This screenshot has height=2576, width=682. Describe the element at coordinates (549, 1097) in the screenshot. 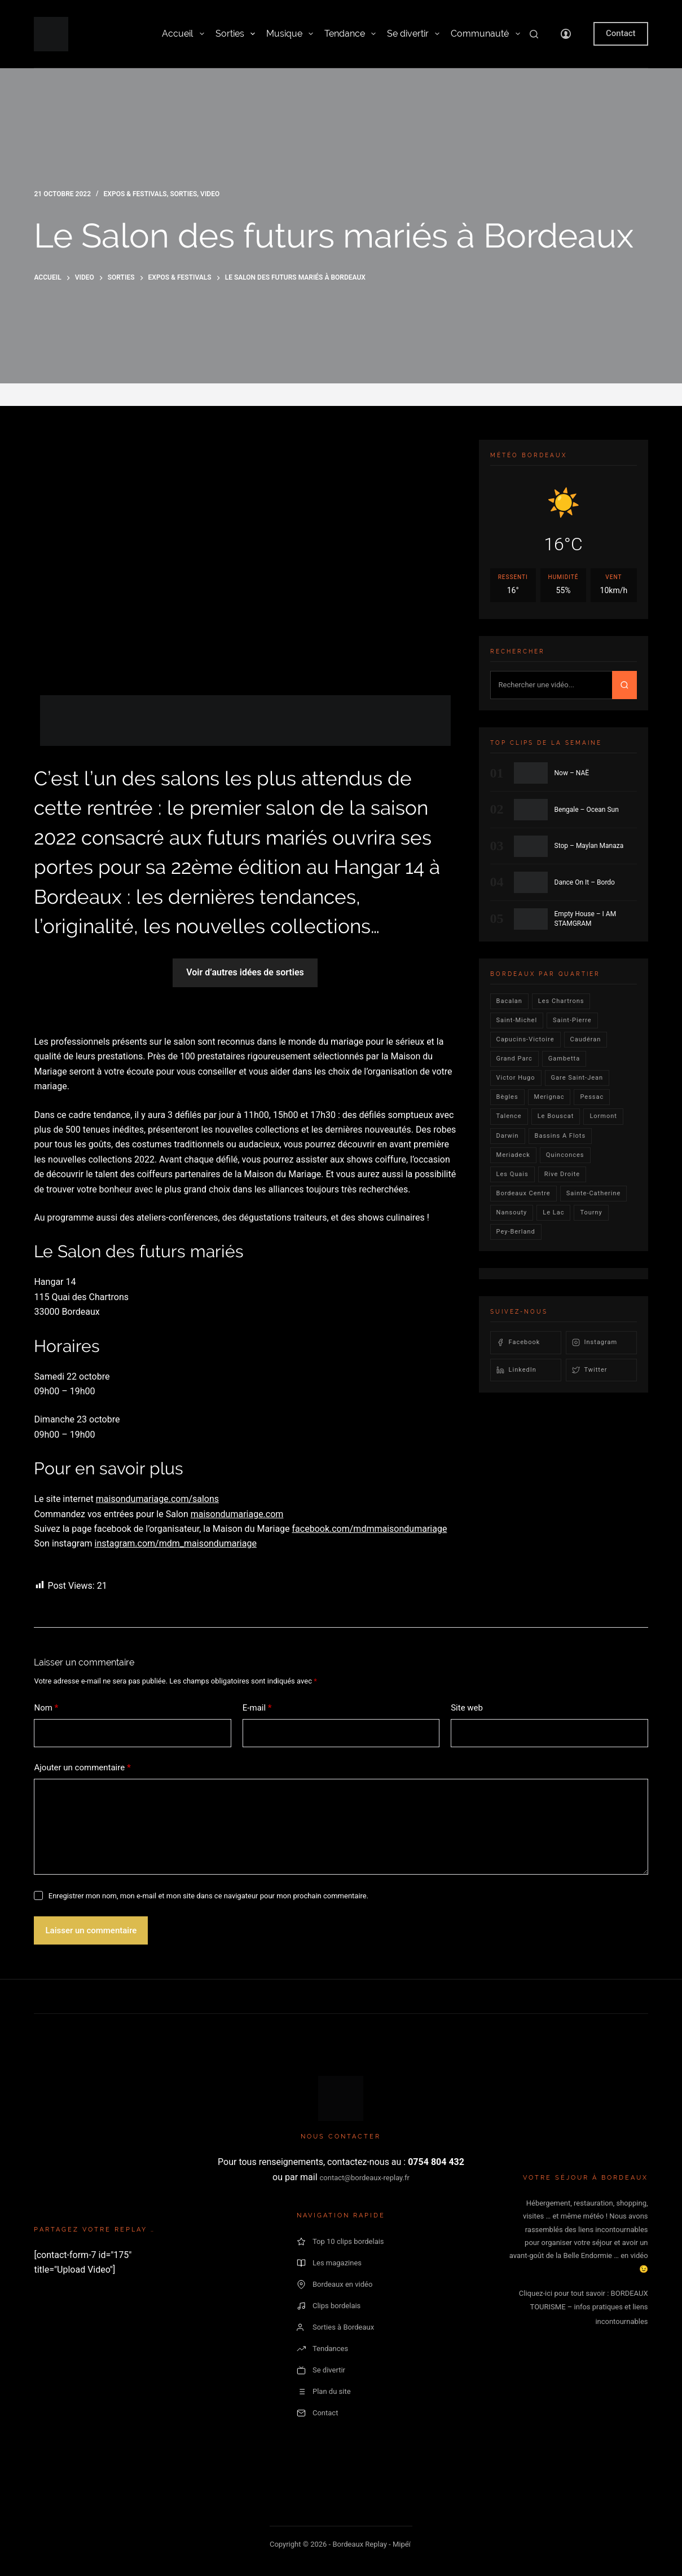

I see `Merignac` at that location.